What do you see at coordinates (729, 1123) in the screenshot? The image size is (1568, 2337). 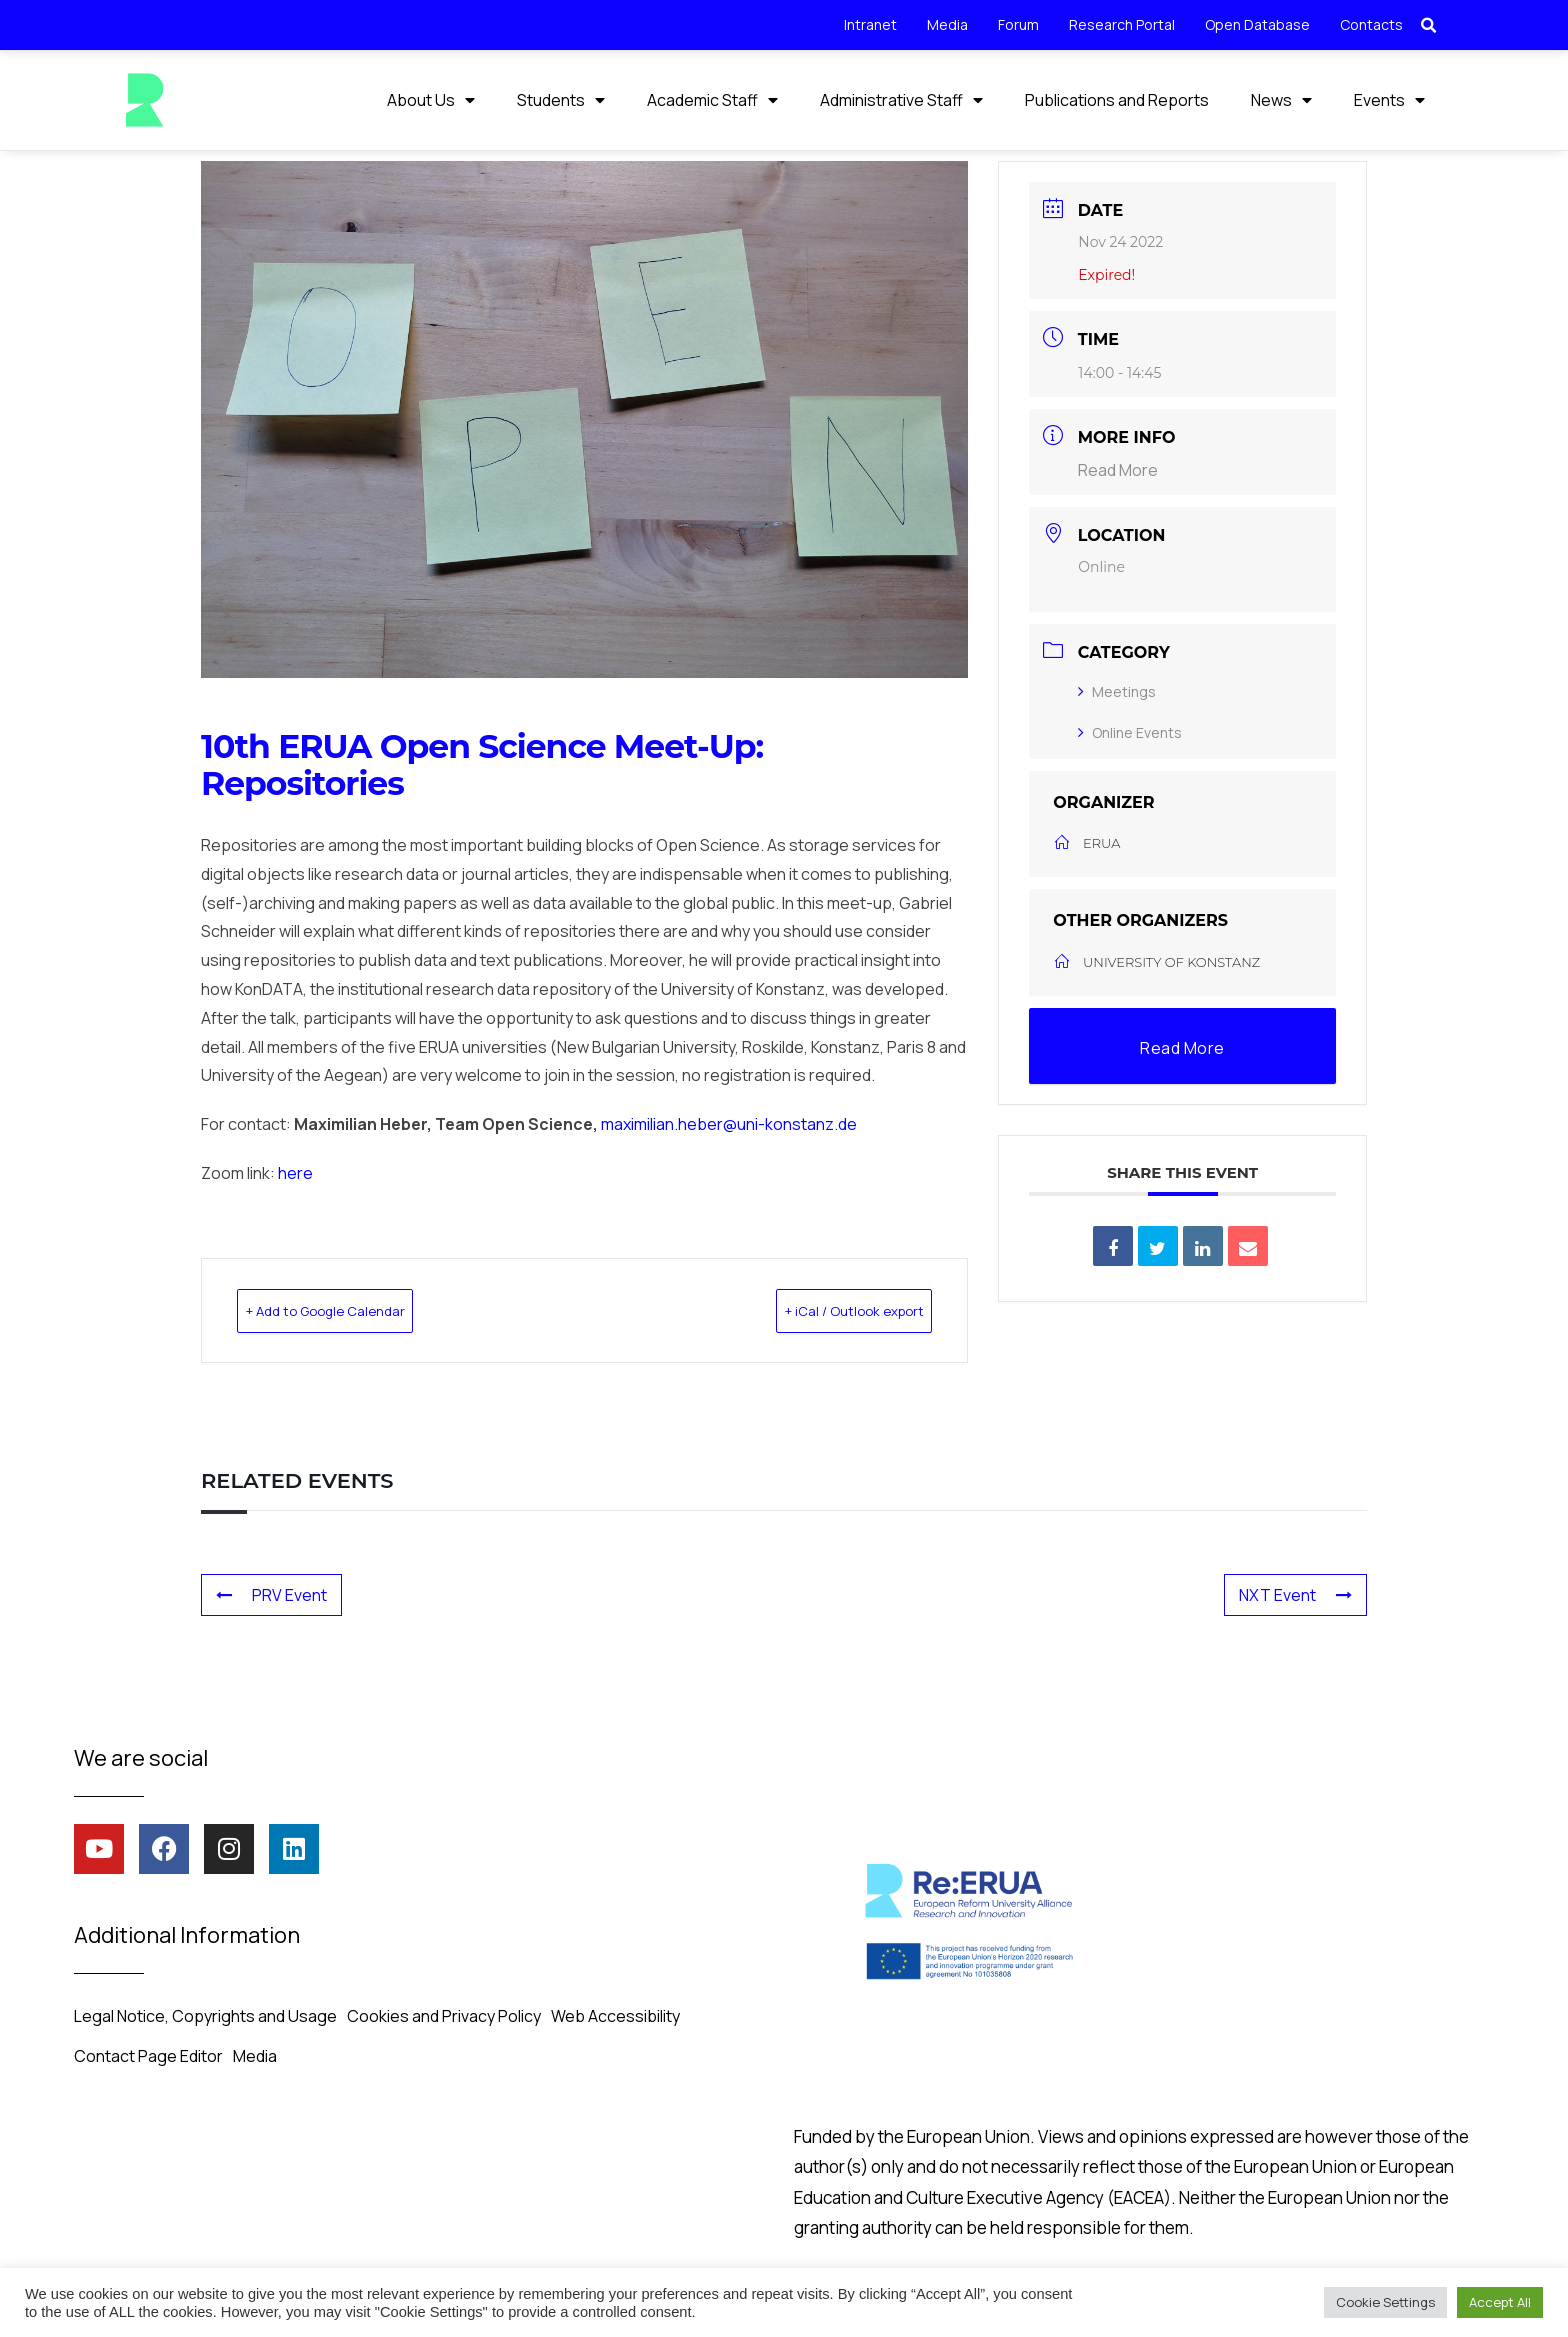 I see `maximilian.heber@uni-konstanz.de` at bounding box center [729, 1123].